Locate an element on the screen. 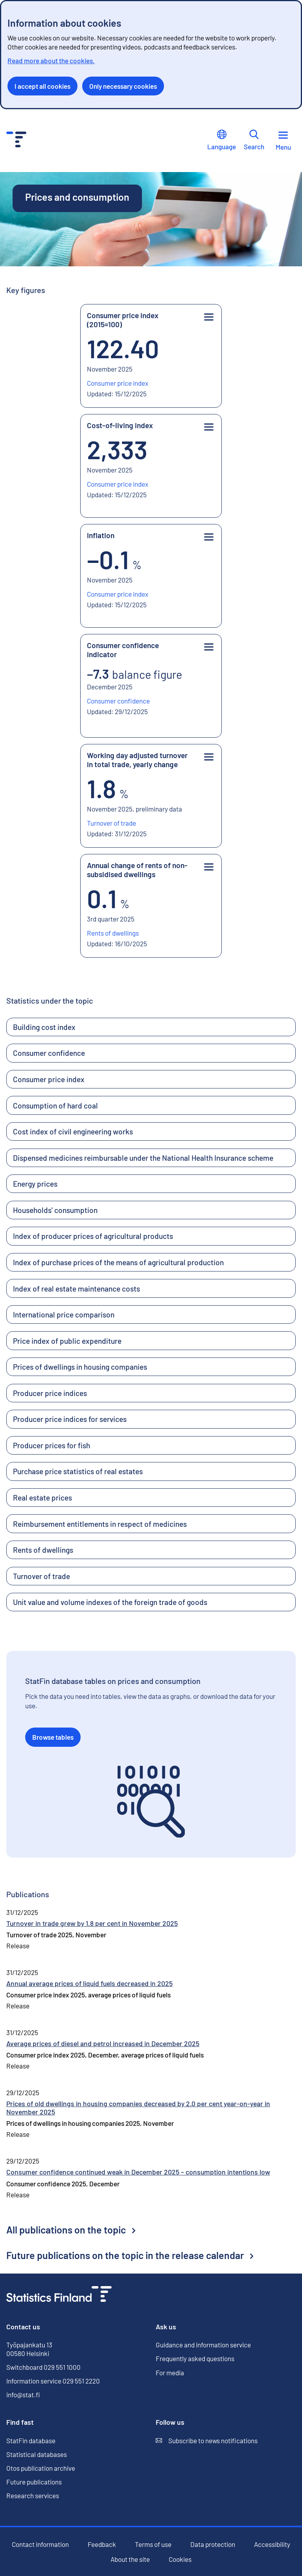 The height and width of the screenshot is (2576, 302). Turnover of trade is located at coordinates (41, 1576).